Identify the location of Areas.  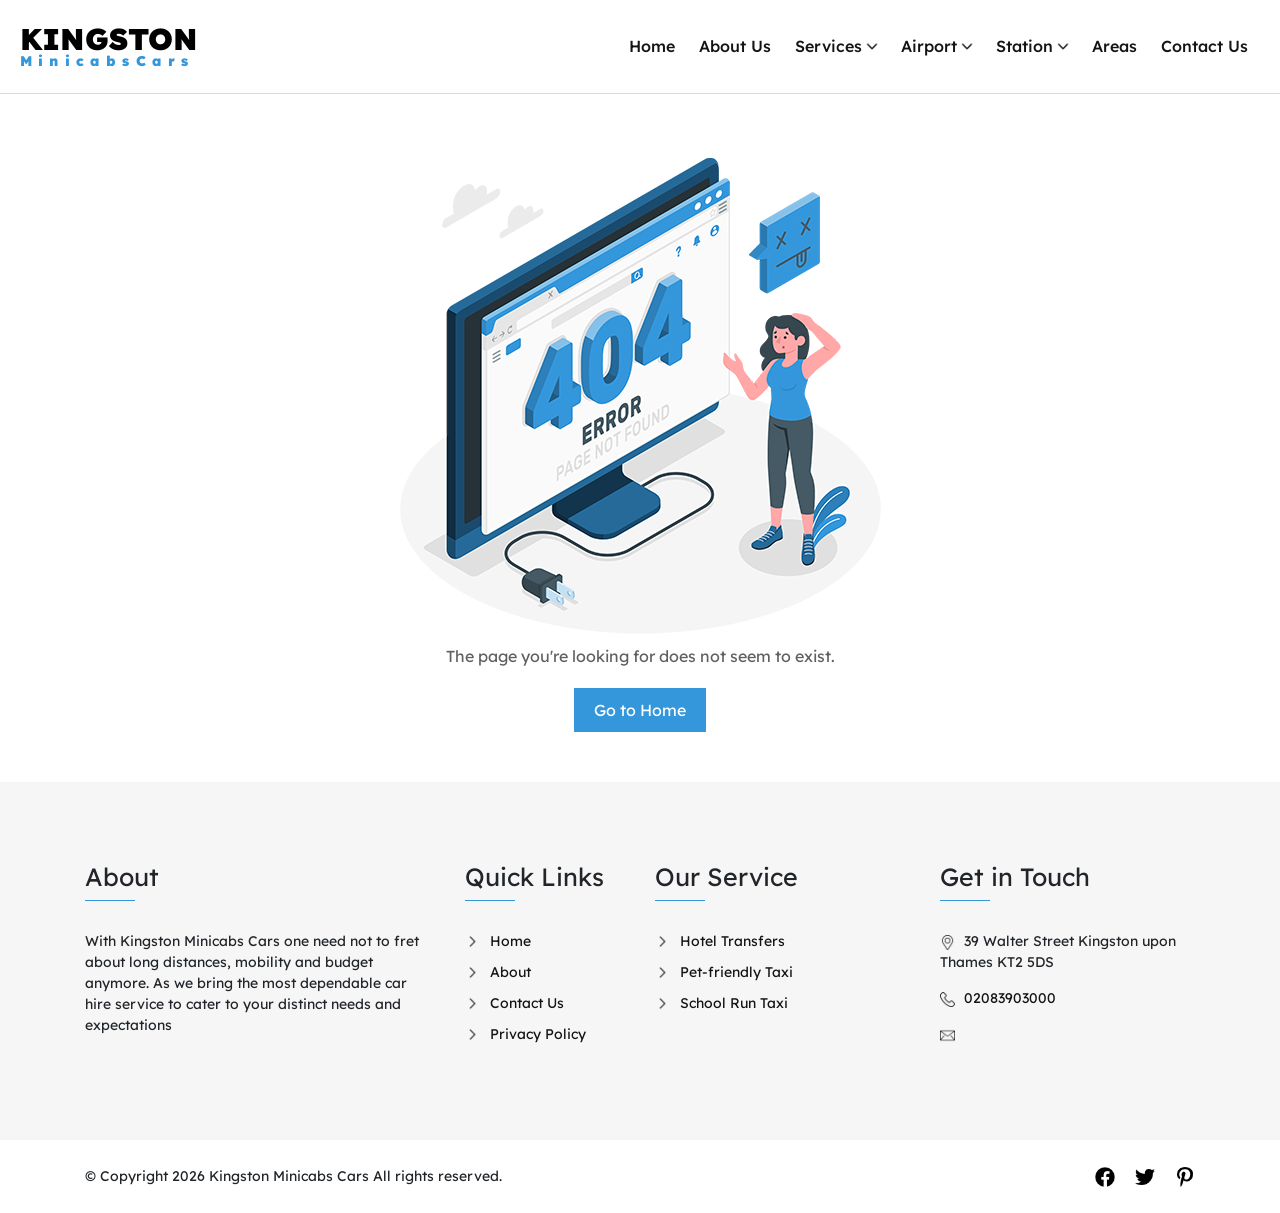
(1114, 46).